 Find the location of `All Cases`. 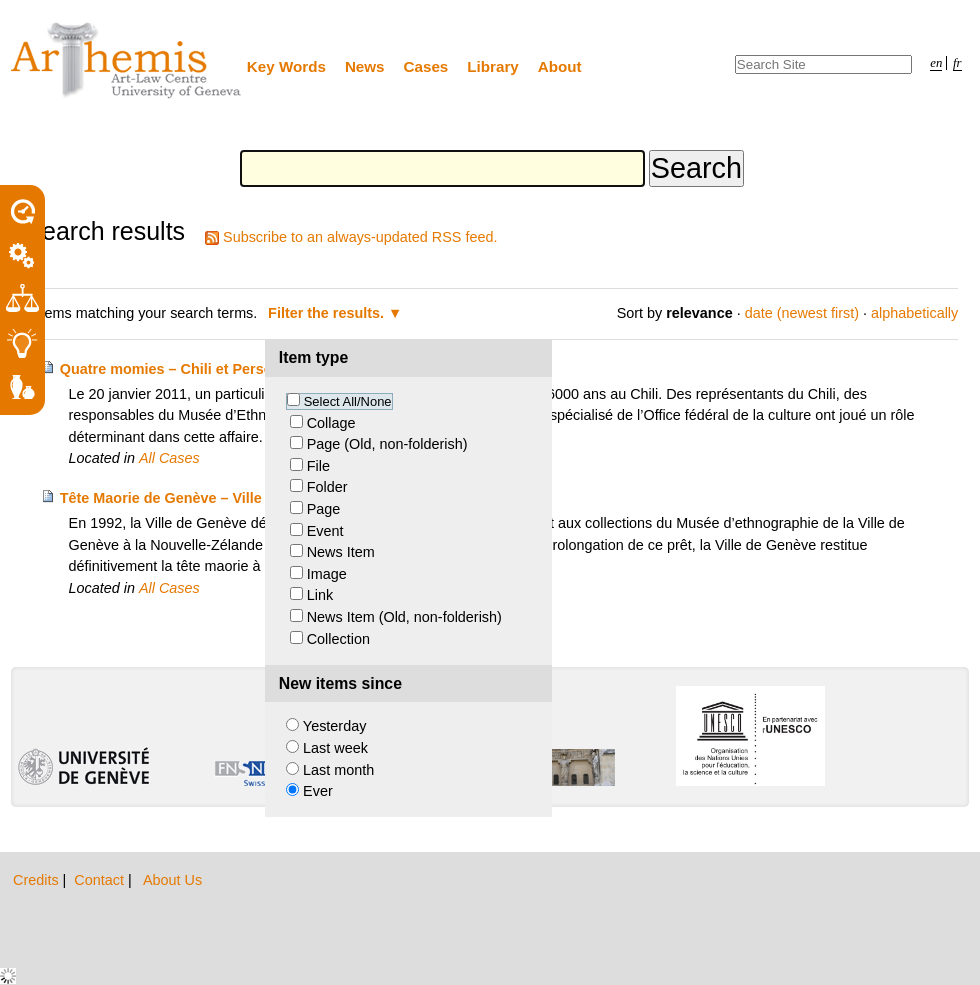

All Cases is located at coordinates (169, 458).